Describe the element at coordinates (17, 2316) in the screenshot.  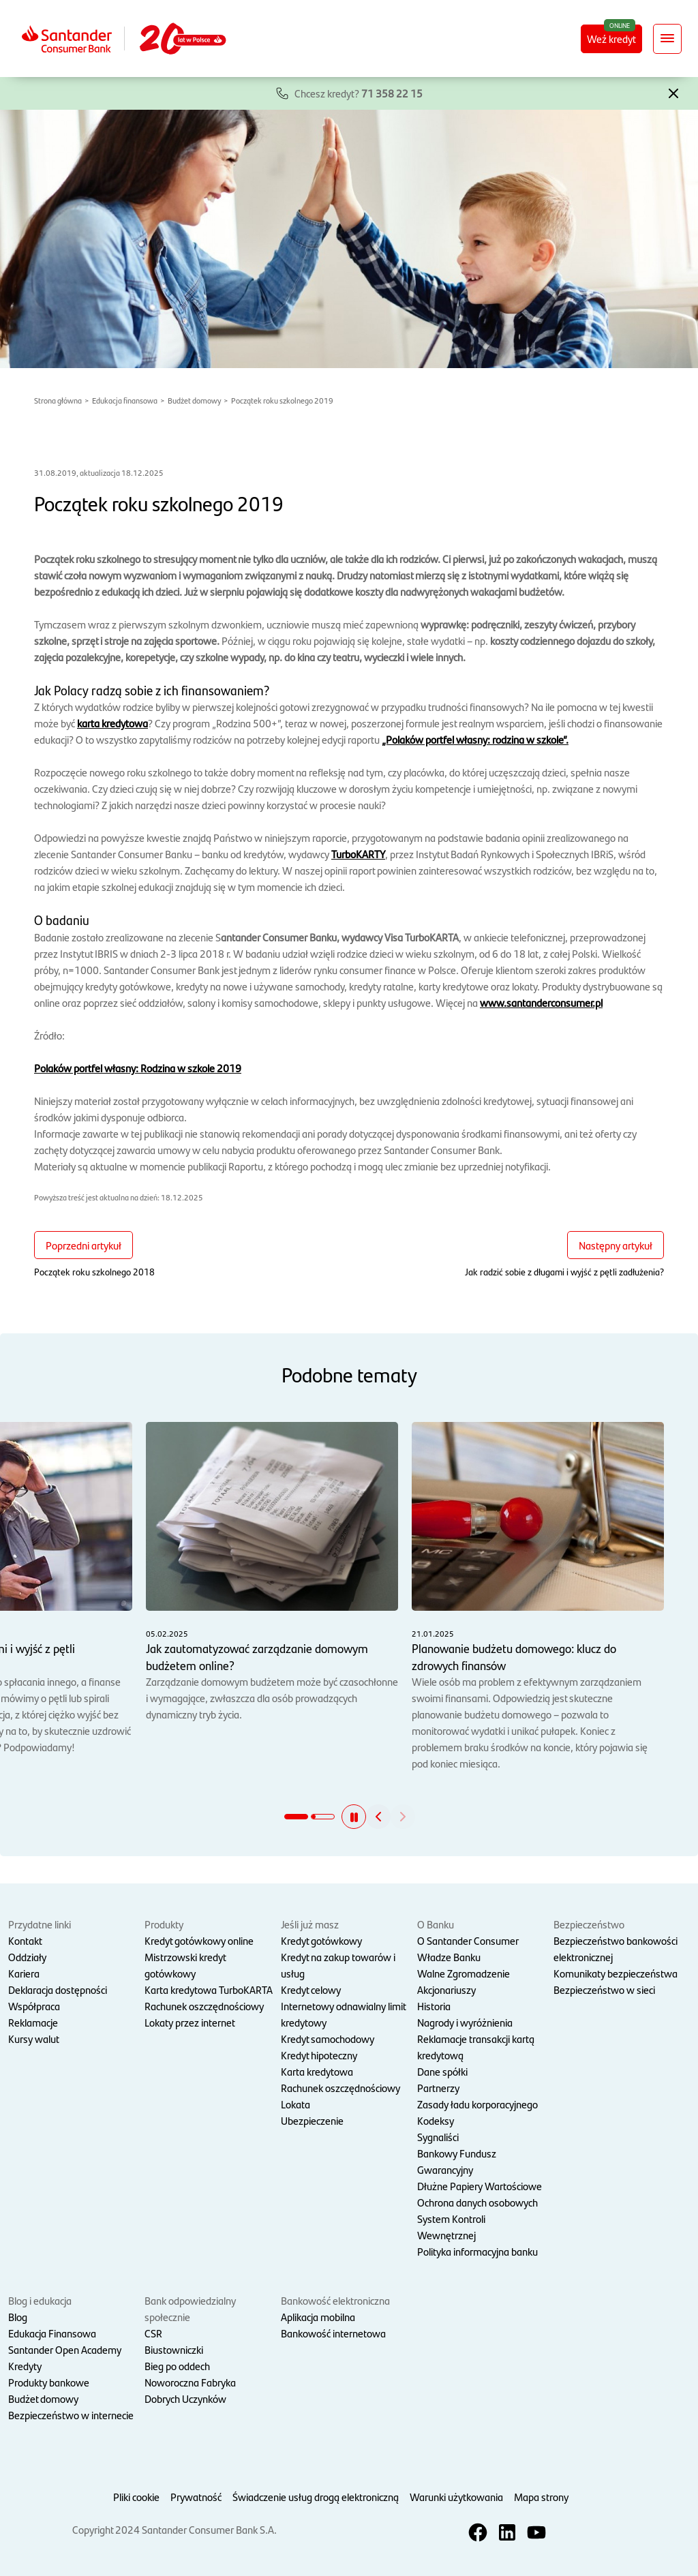
I see `Blog` at that location.